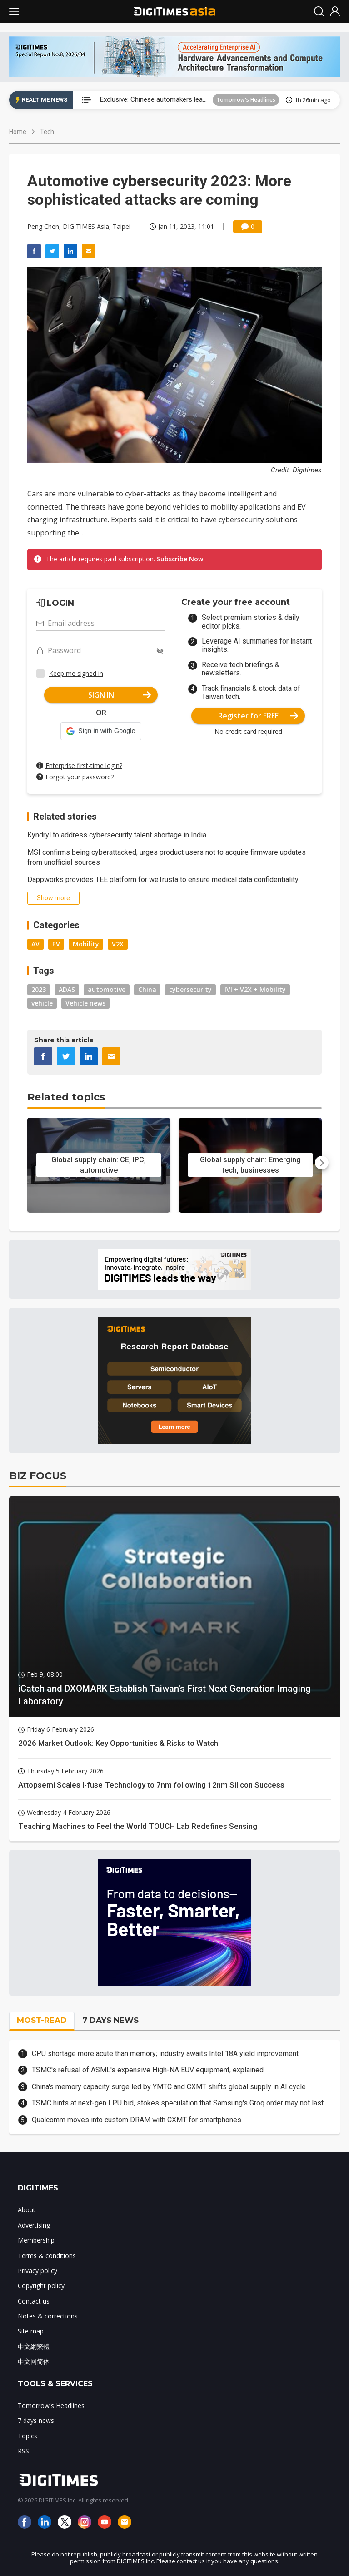 This screenshot has height=2576, width=349. Describe the element at coordinates (245, 100) in the screenshot. I see `Tomorrow's Headlines` at that location.